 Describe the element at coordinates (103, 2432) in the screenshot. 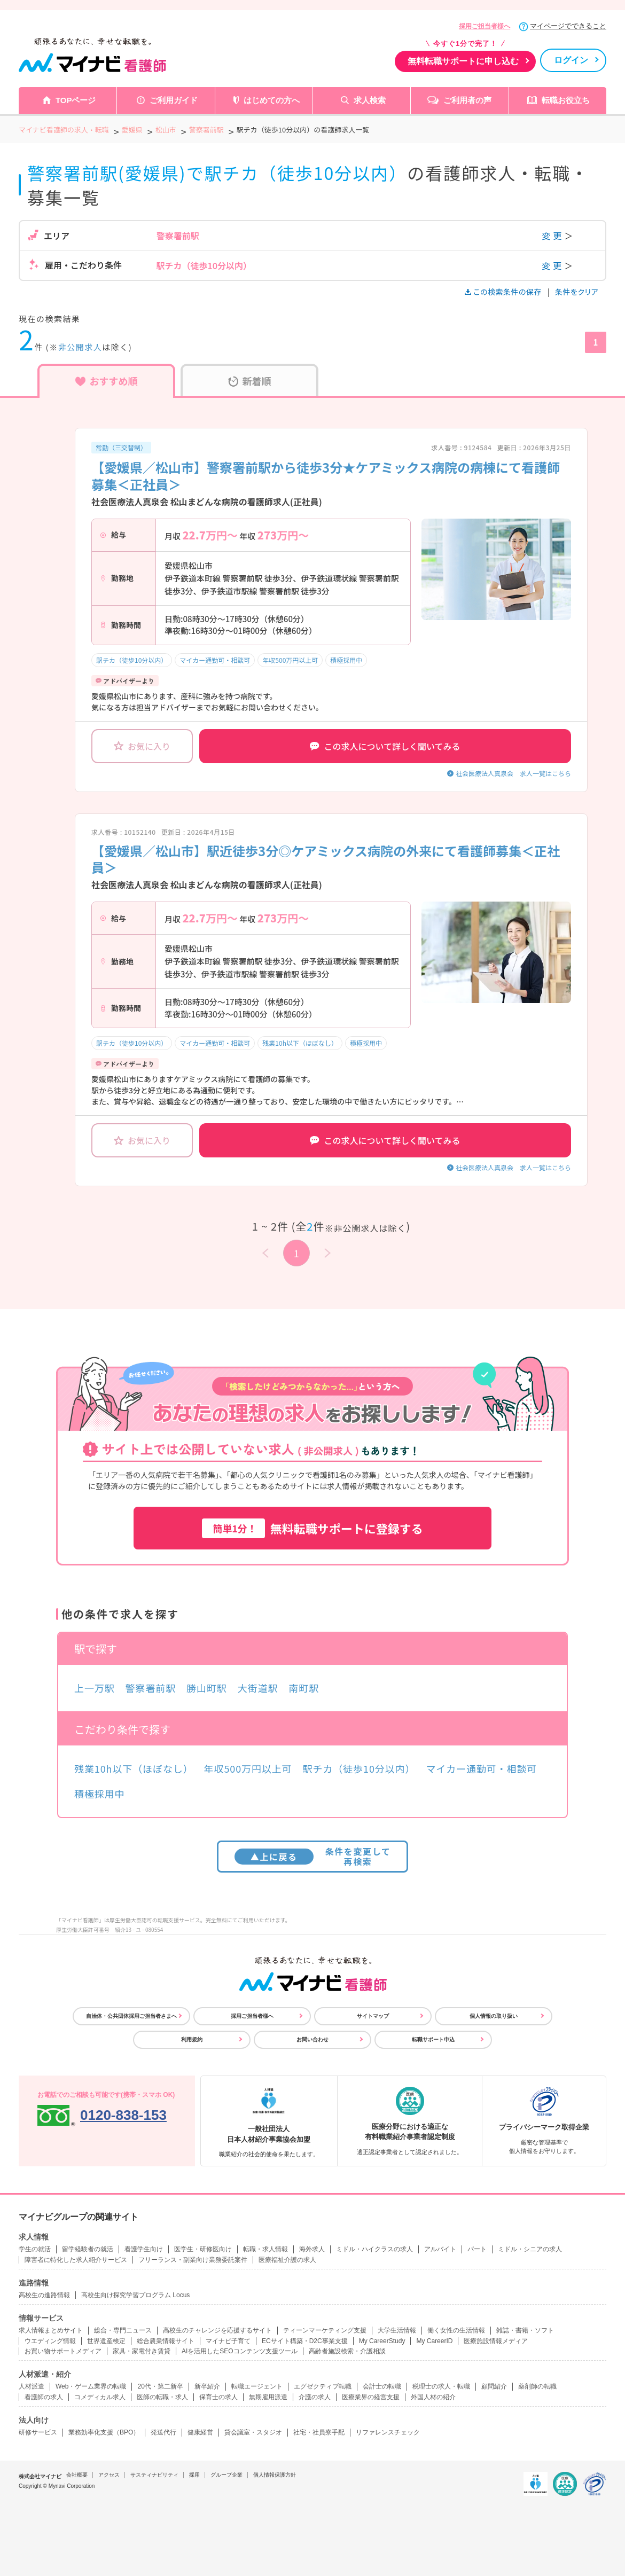

I see `業務効率化支援（BPO）` at that location.